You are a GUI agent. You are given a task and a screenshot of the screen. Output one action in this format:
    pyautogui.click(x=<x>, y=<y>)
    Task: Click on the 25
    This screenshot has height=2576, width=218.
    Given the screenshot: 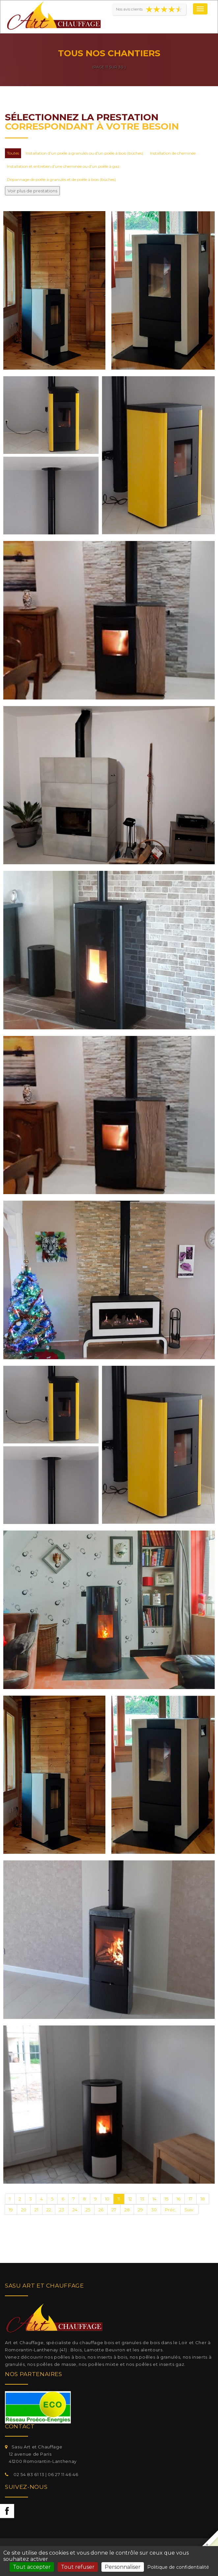 What is the action you would take?
    pyautogui.click(x=88, y=2209)
    